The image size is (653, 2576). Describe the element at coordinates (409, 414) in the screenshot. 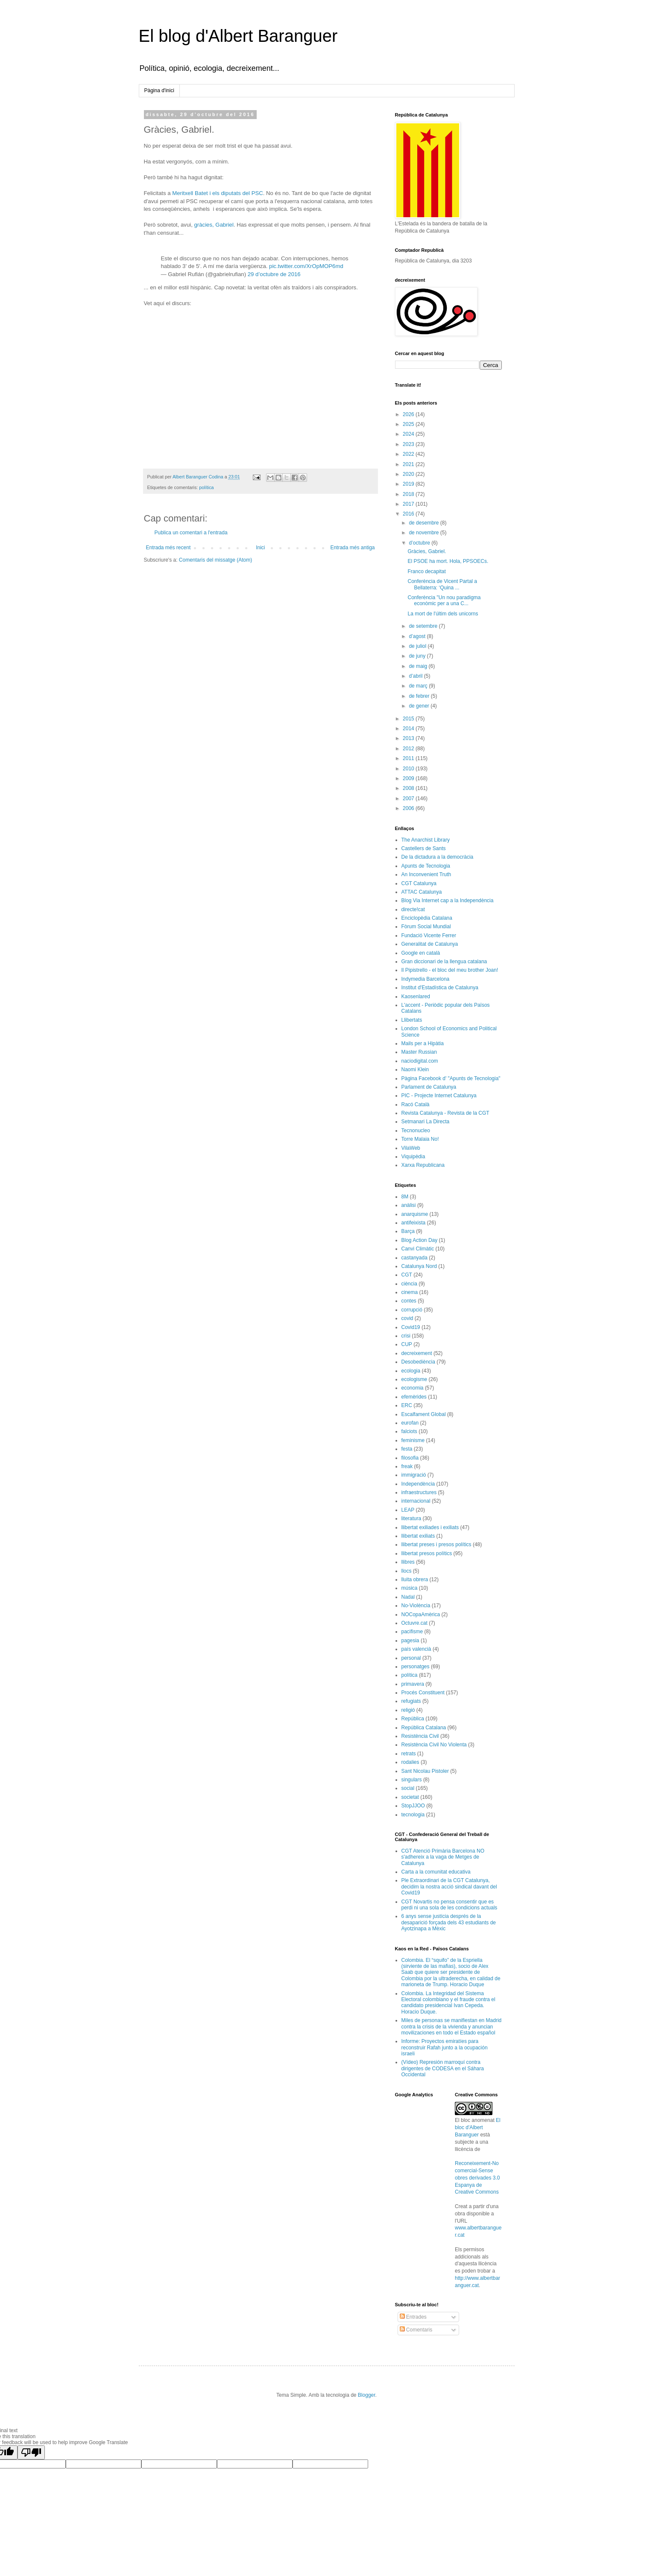

I see `2026` at that location.